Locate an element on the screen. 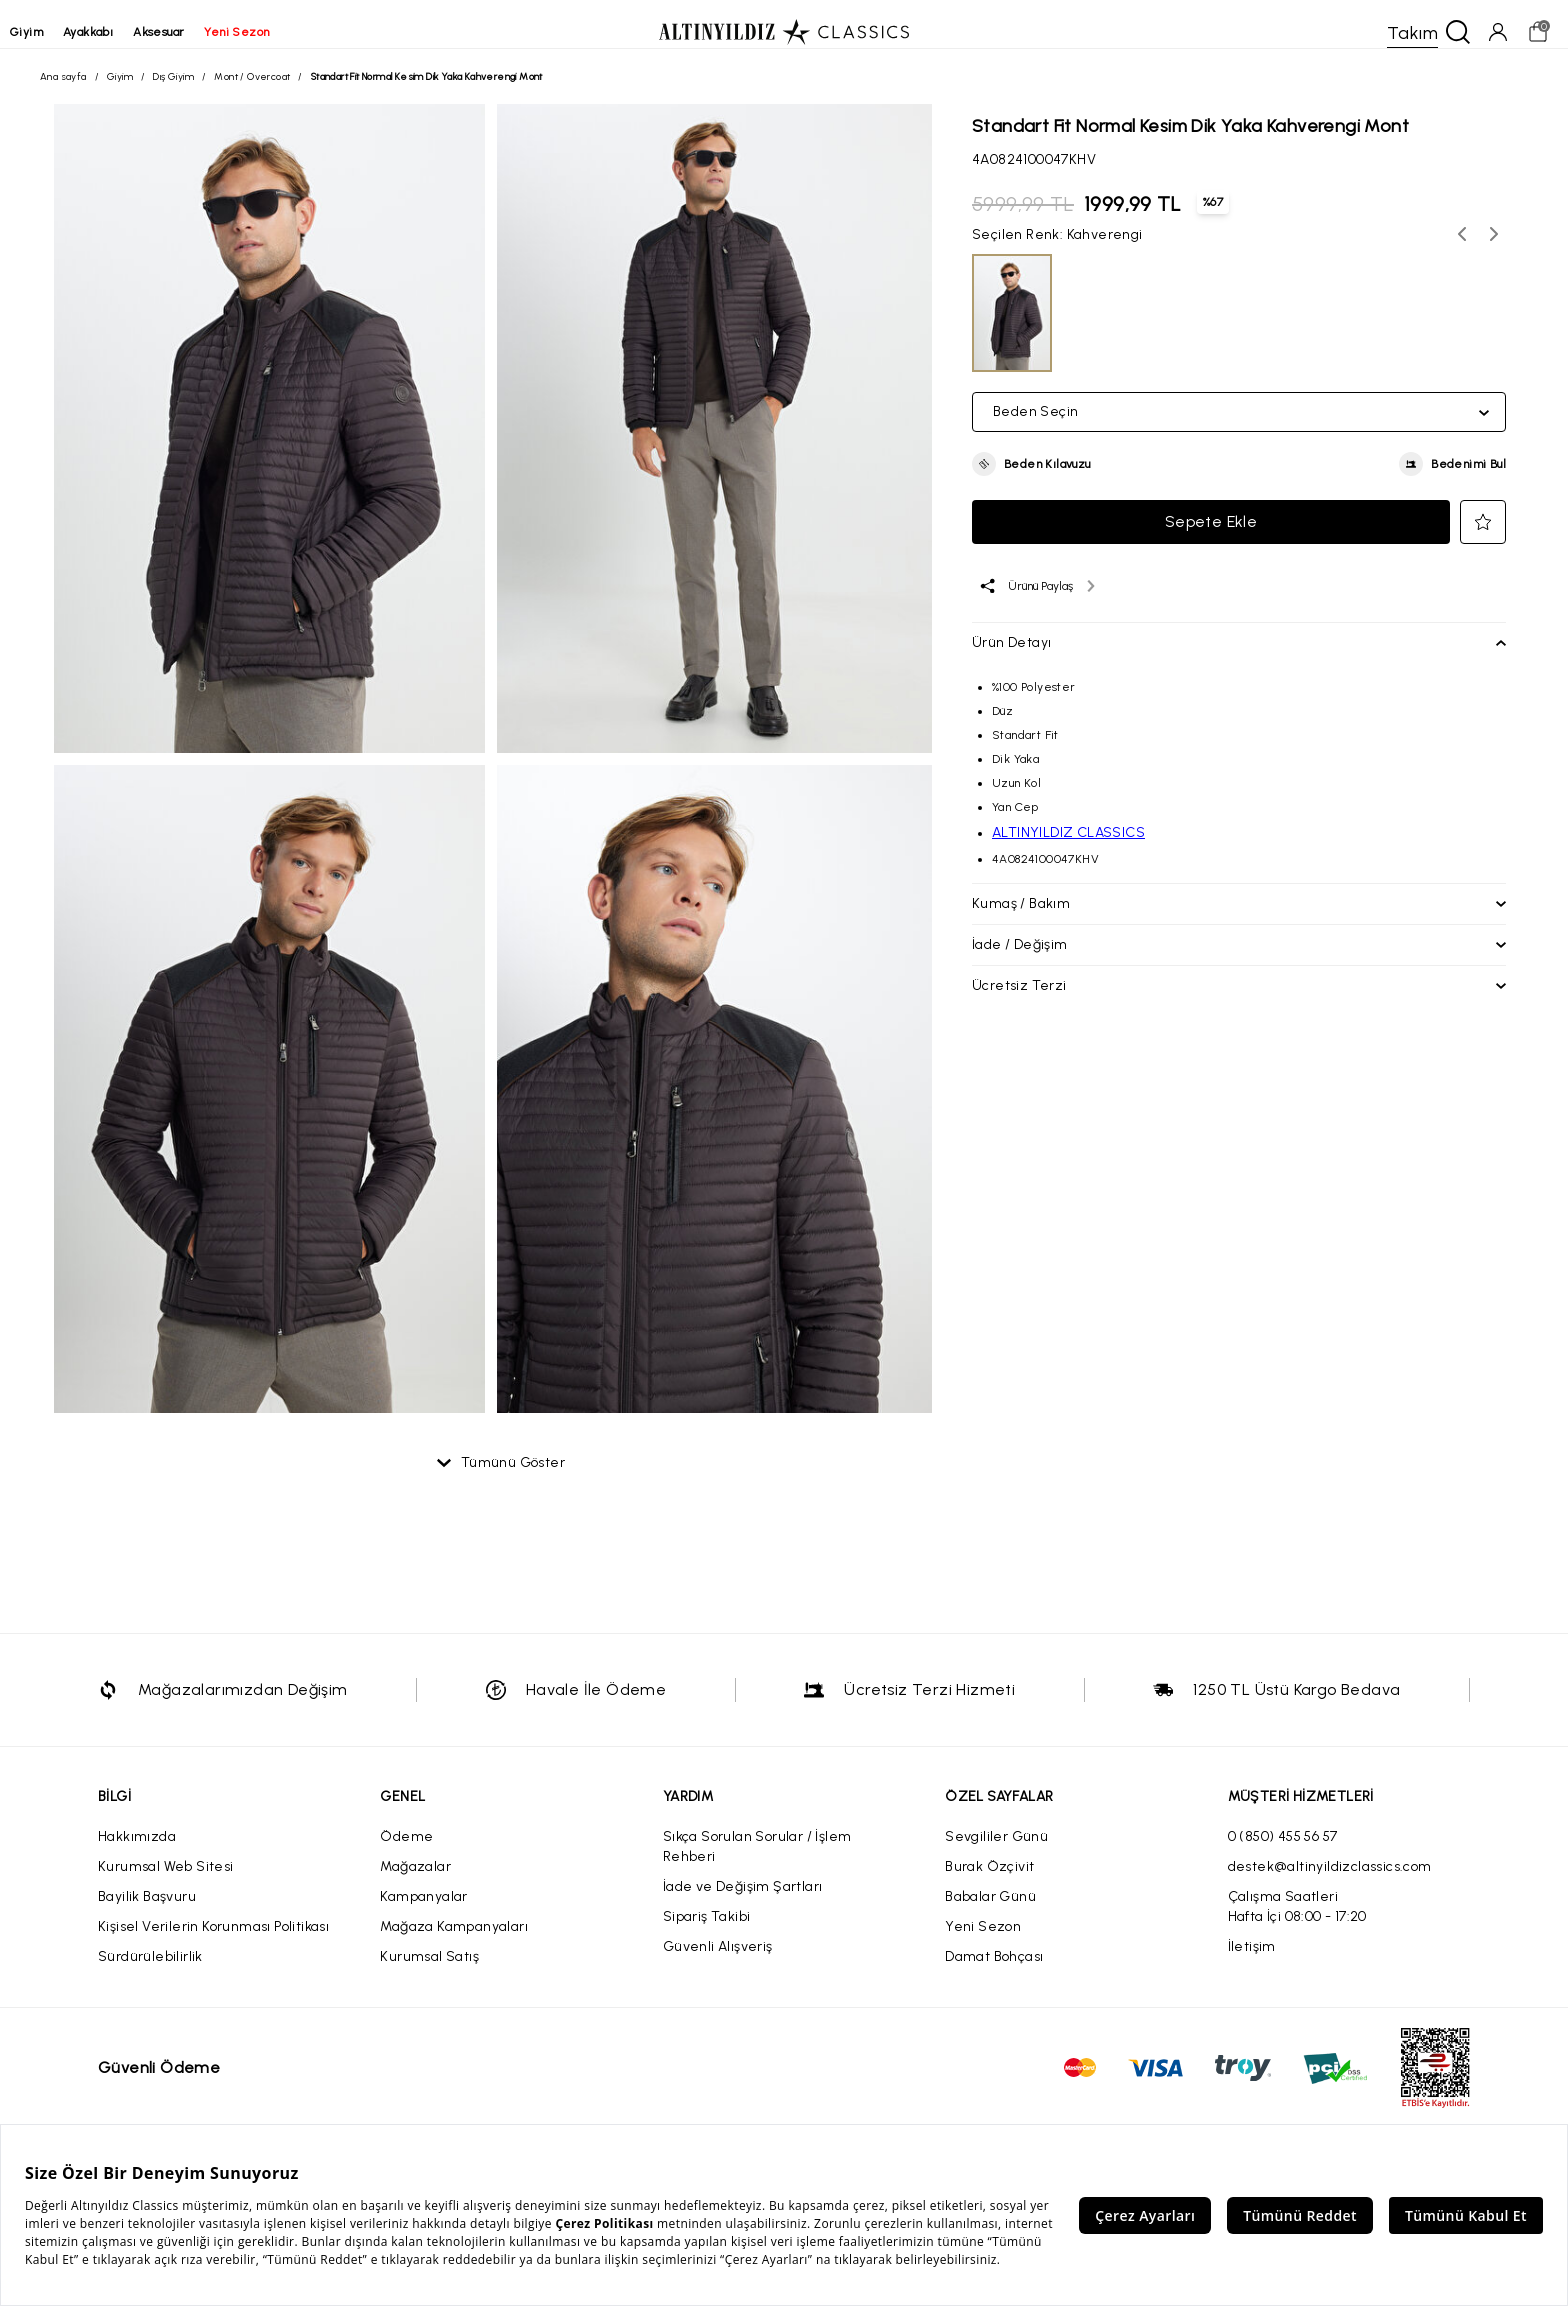  Ödeme is located at coordinates (406, 1852).